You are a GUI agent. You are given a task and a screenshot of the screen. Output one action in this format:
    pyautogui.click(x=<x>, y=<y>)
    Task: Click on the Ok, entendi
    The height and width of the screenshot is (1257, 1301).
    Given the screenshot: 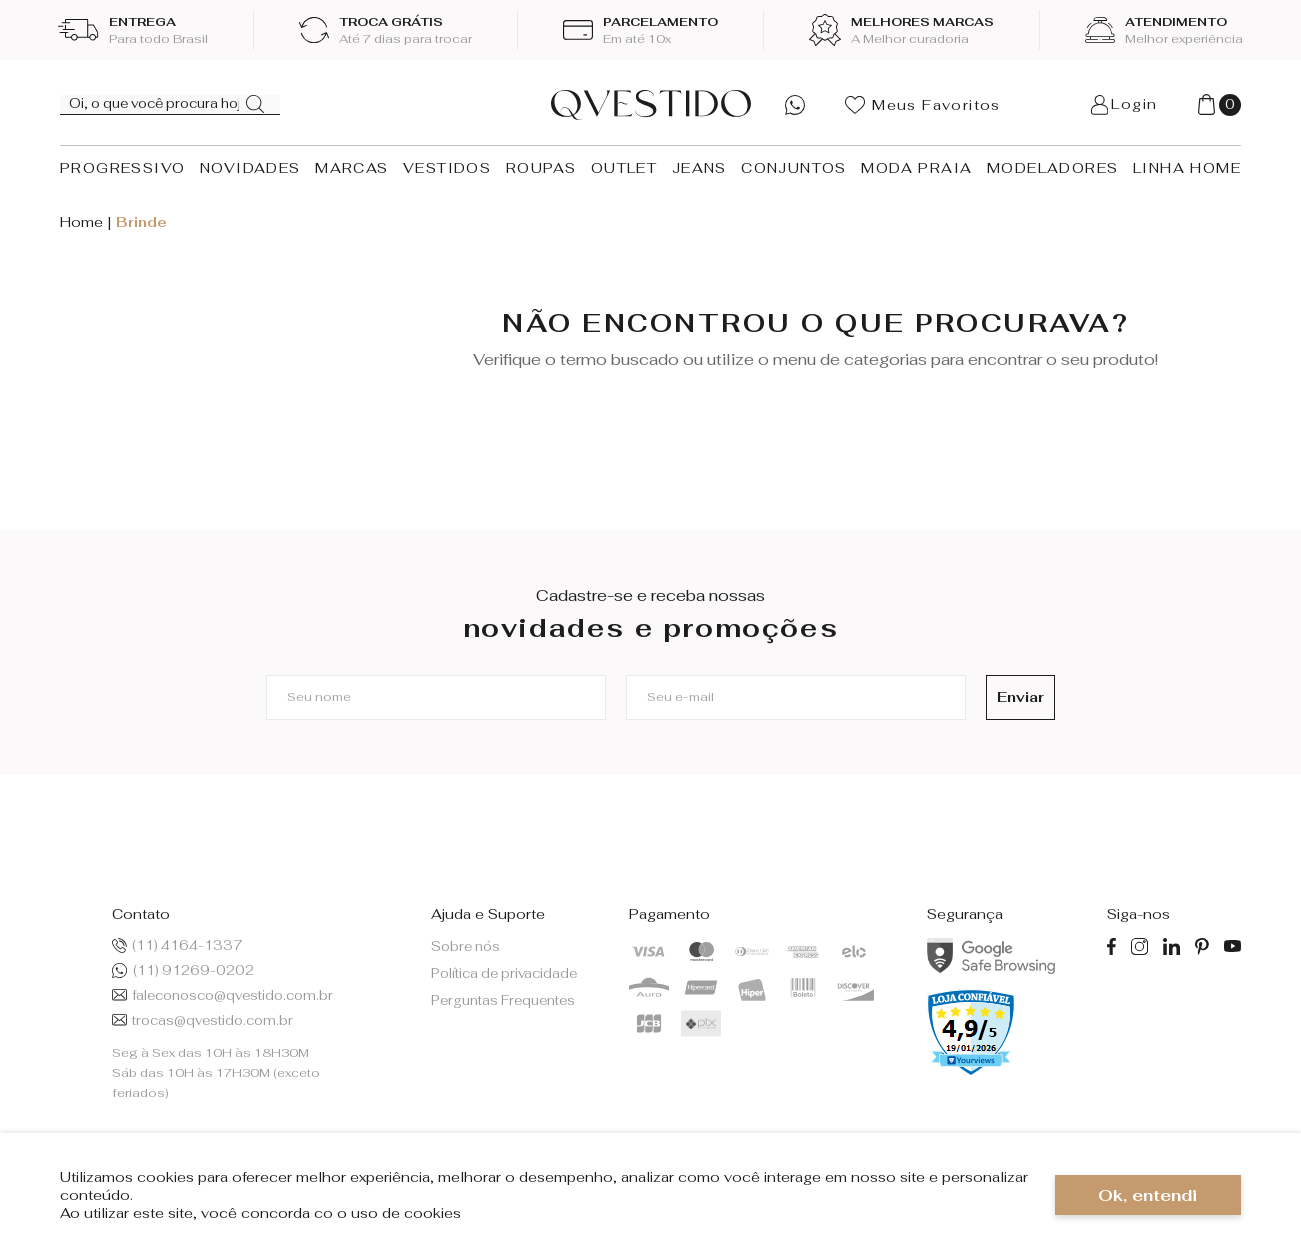 What is the action you would take?
    pyautogui.click(x=1147, y=1195)
    